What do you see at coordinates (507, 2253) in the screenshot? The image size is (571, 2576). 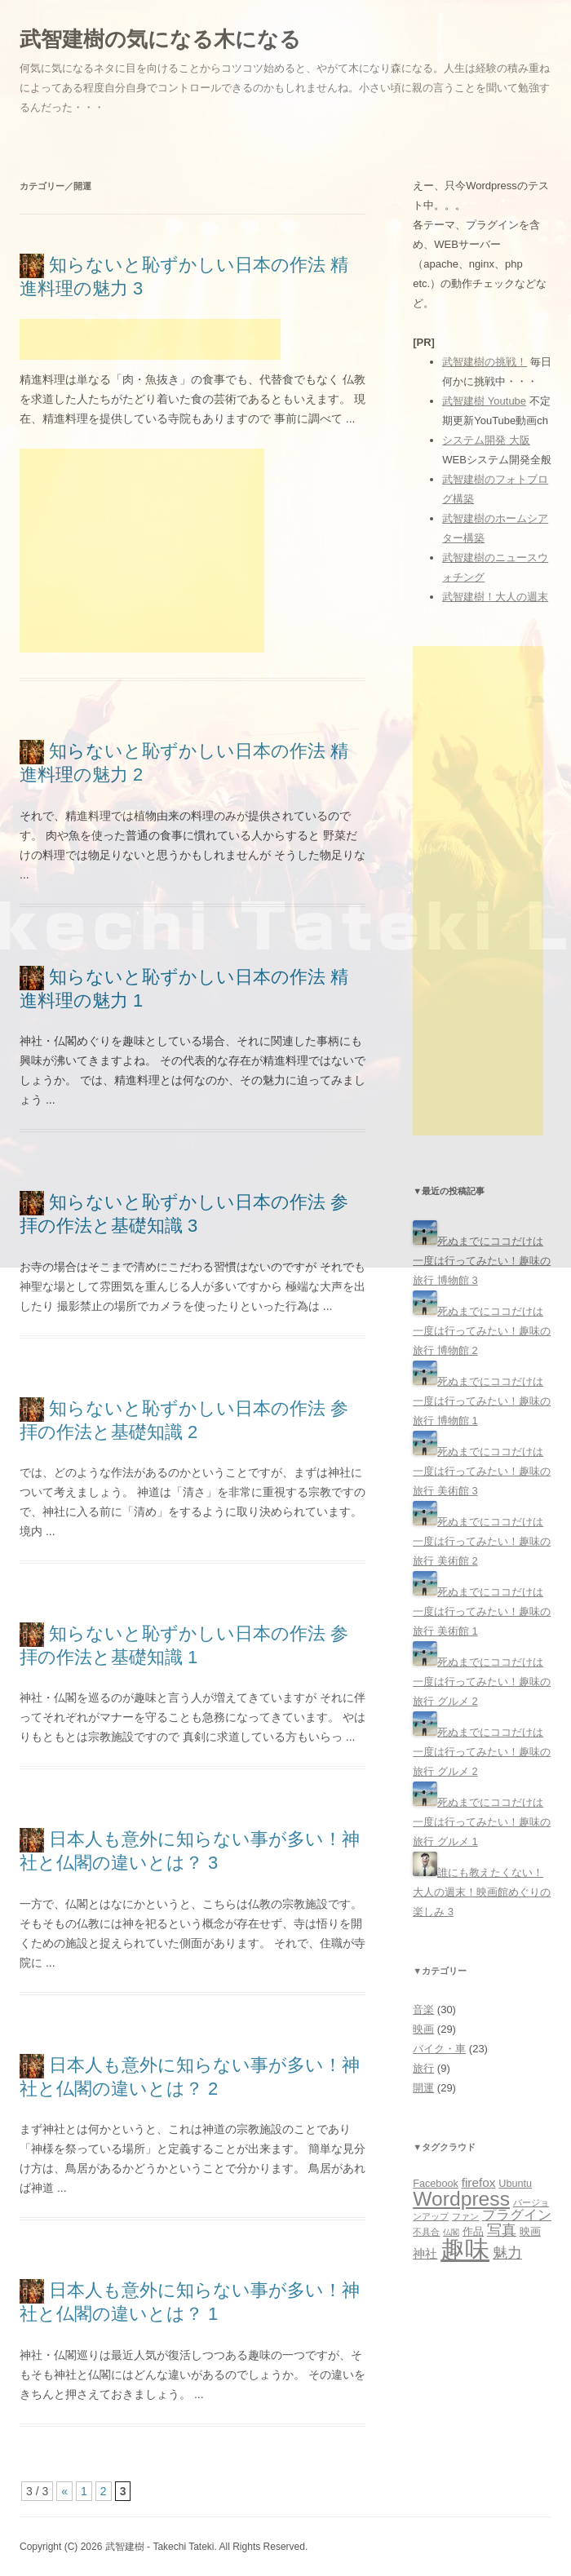 I see `魅力` at bounding box center [507, 2253].